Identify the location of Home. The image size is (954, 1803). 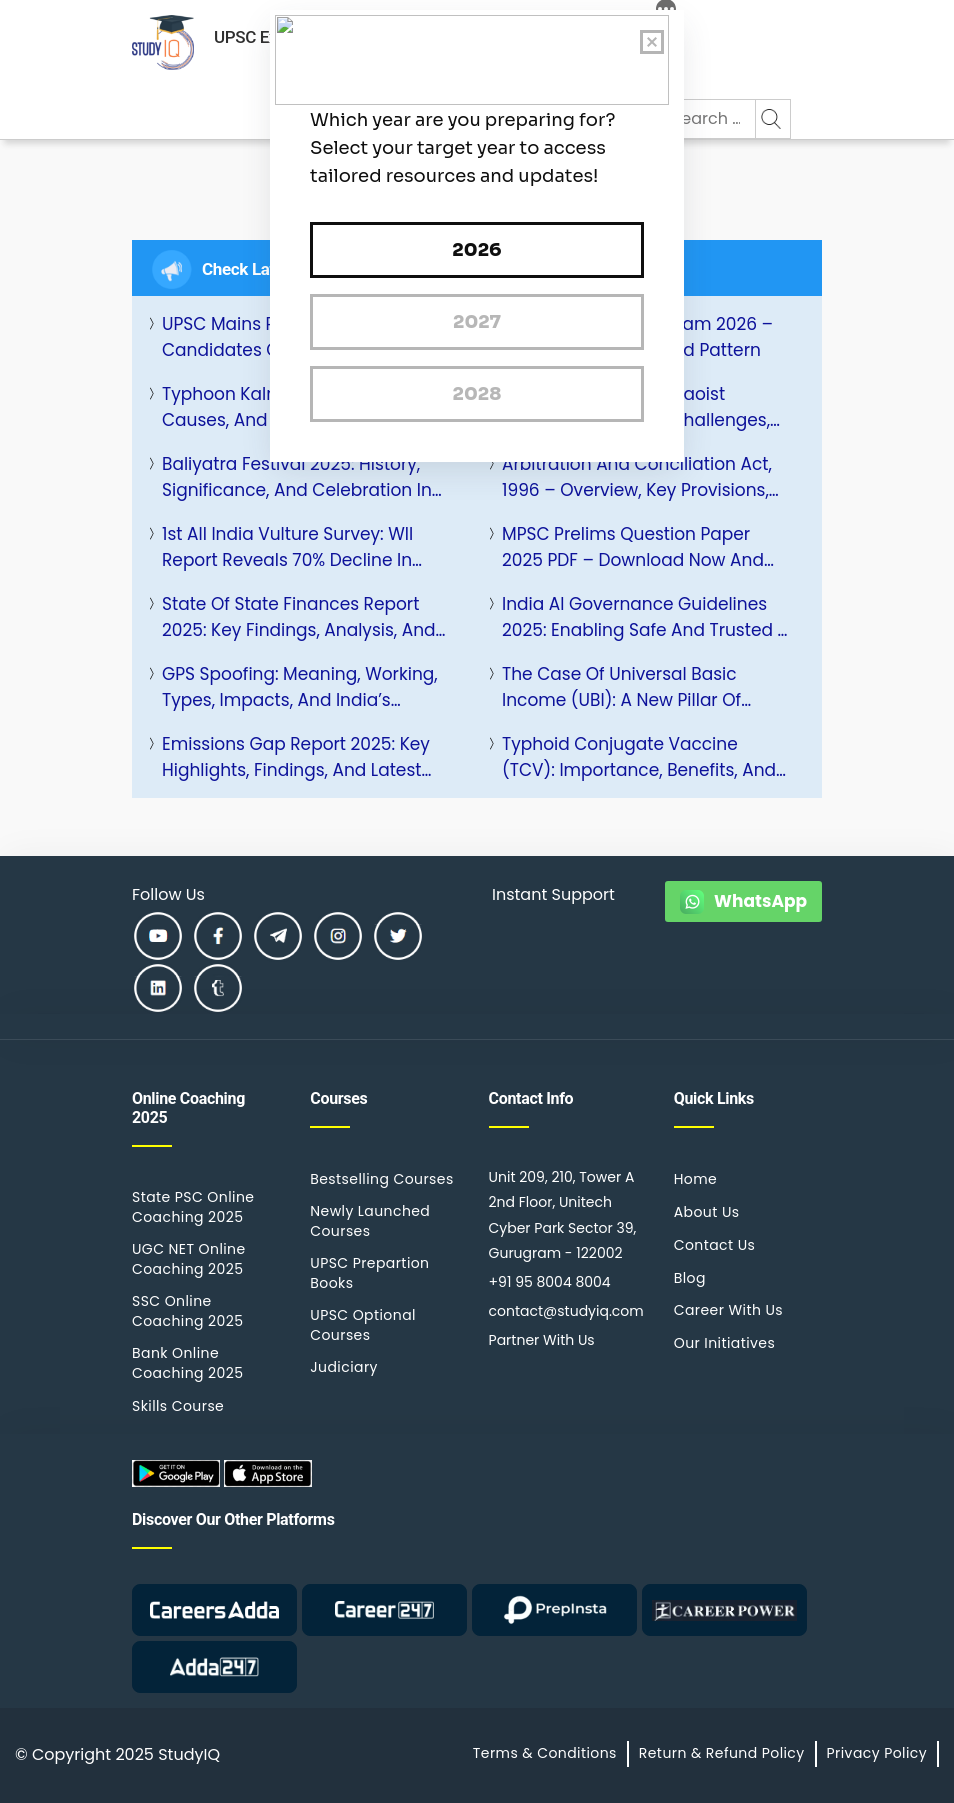
(695, 1179).